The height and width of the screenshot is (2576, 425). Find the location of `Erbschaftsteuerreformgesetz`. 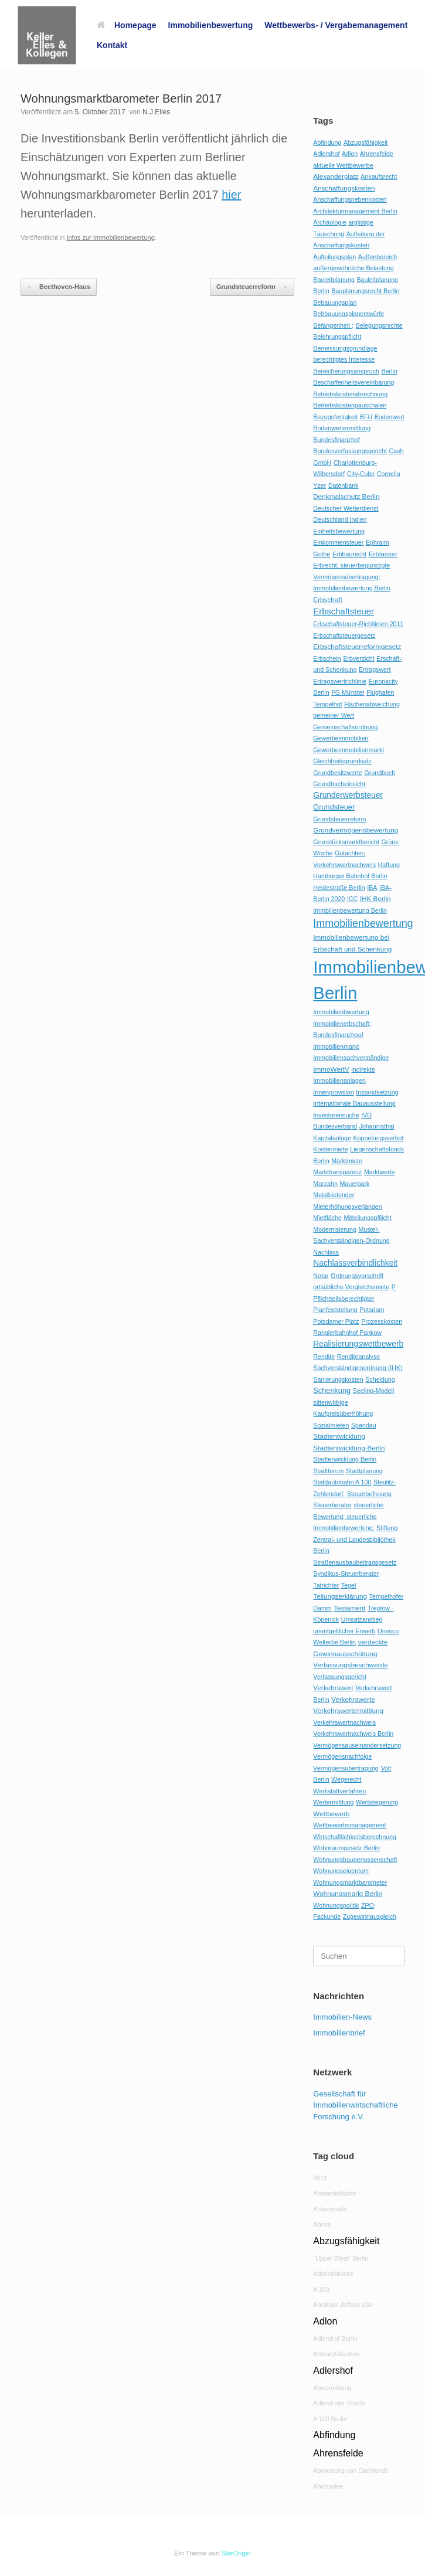

Erbschaftsteuerreformgesetz is located at coordinates (357, 646).